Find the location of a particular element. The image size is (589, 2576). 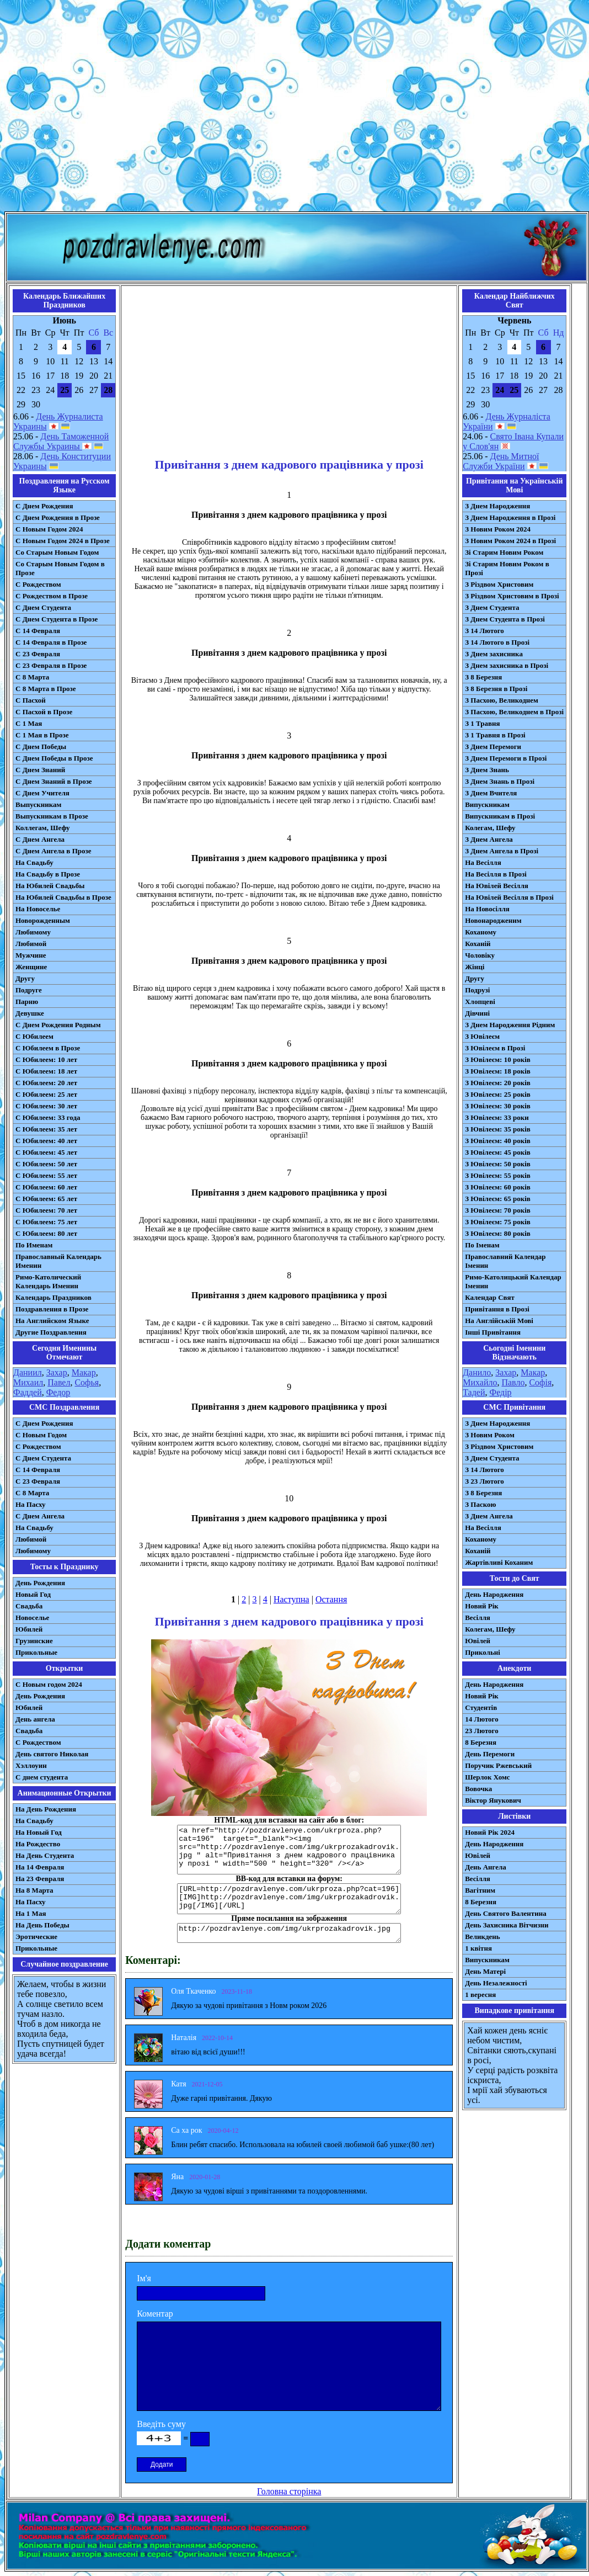

Коханій is located at coordinates (477, 943).